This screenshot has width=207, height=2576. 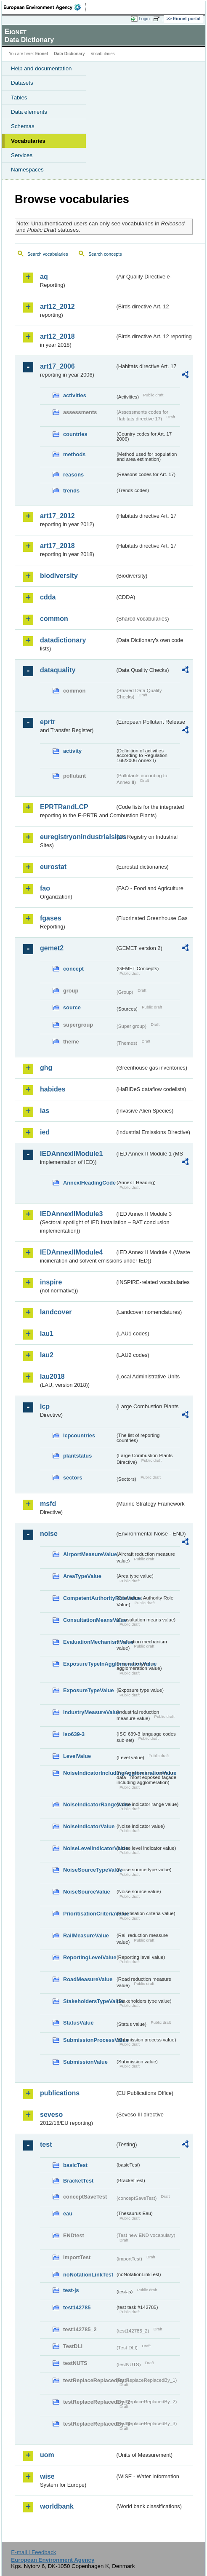 I want to click on IEDAnnexIIModule1, so click(x=71, y=1153).